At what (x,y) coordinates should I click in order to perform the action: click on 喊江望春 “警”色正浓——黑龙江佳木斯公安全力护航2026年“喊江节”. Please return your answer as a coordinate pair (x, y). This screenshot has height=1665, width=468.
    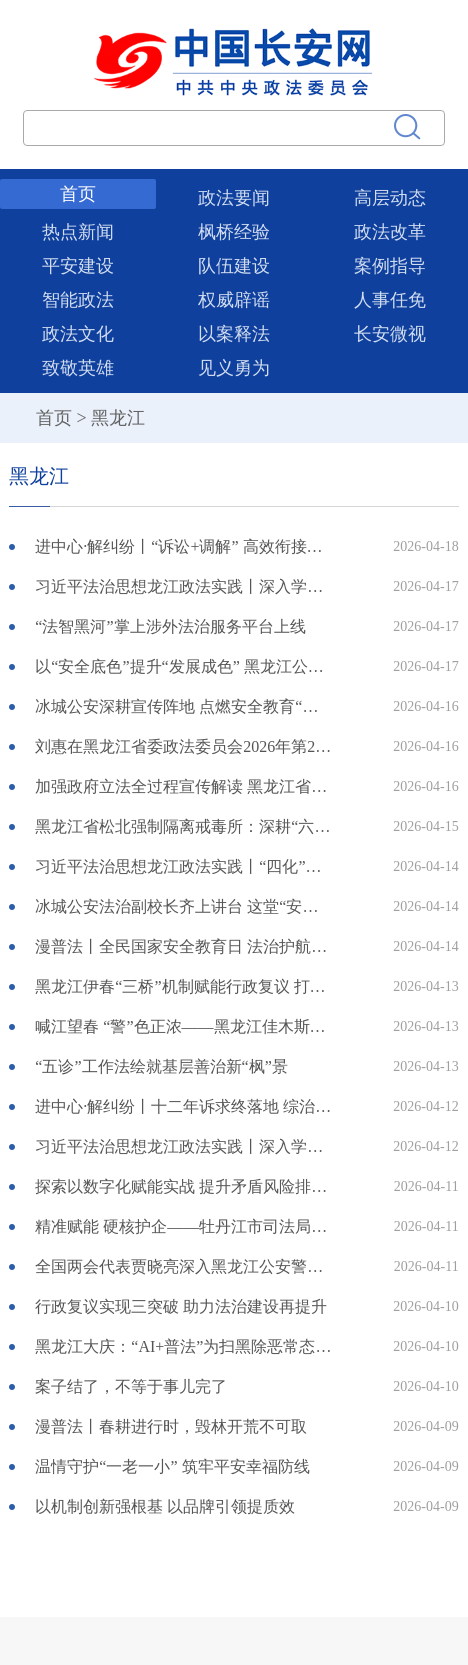
    Looking at the image, I should click on (183, 1026).